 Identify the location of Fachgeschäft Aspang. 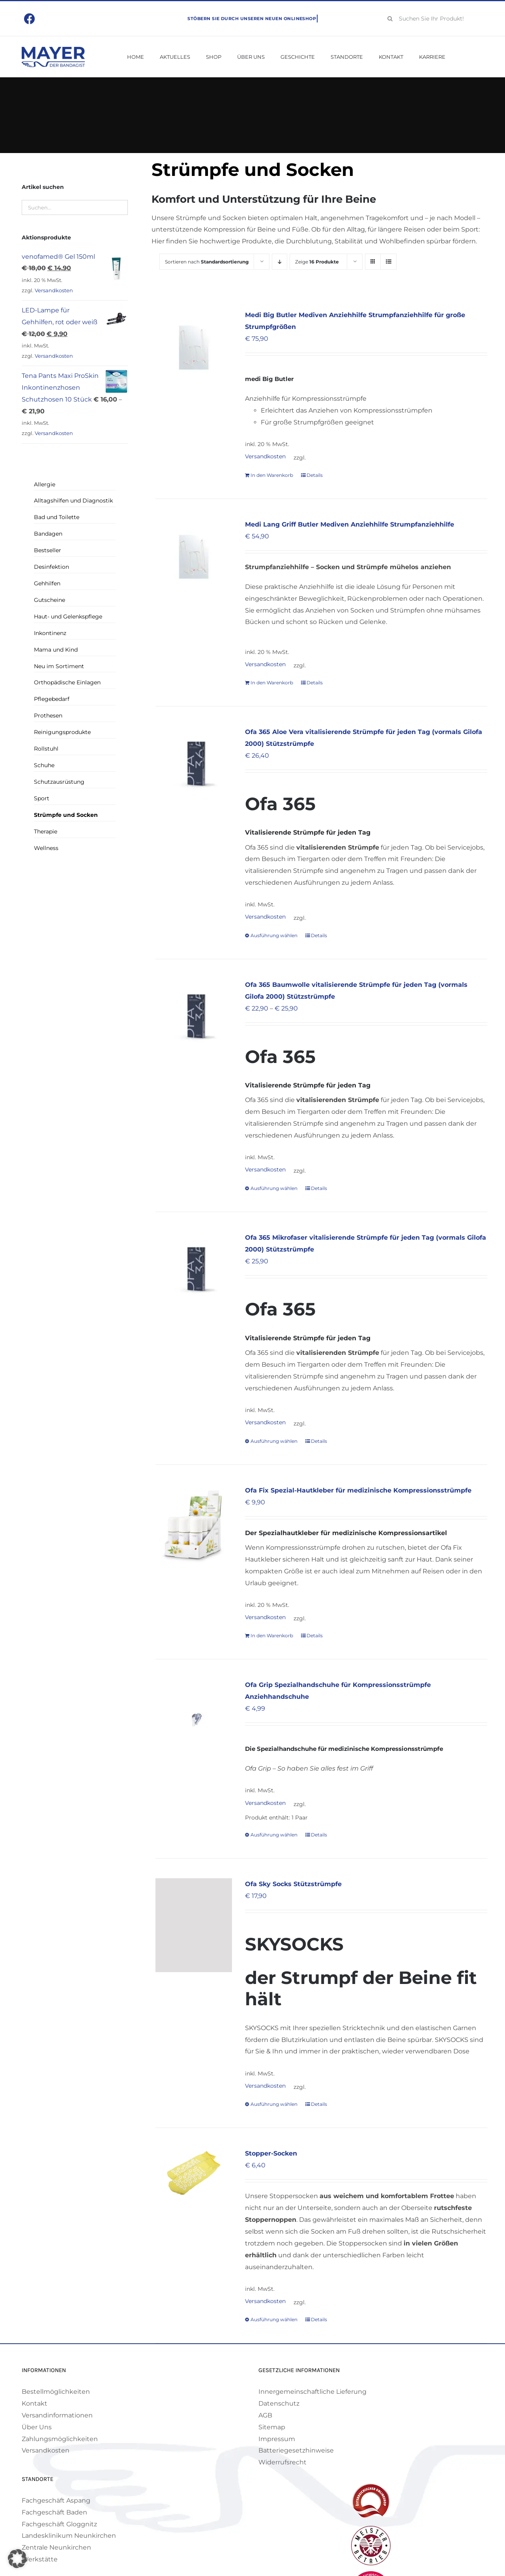
(56, 2500).